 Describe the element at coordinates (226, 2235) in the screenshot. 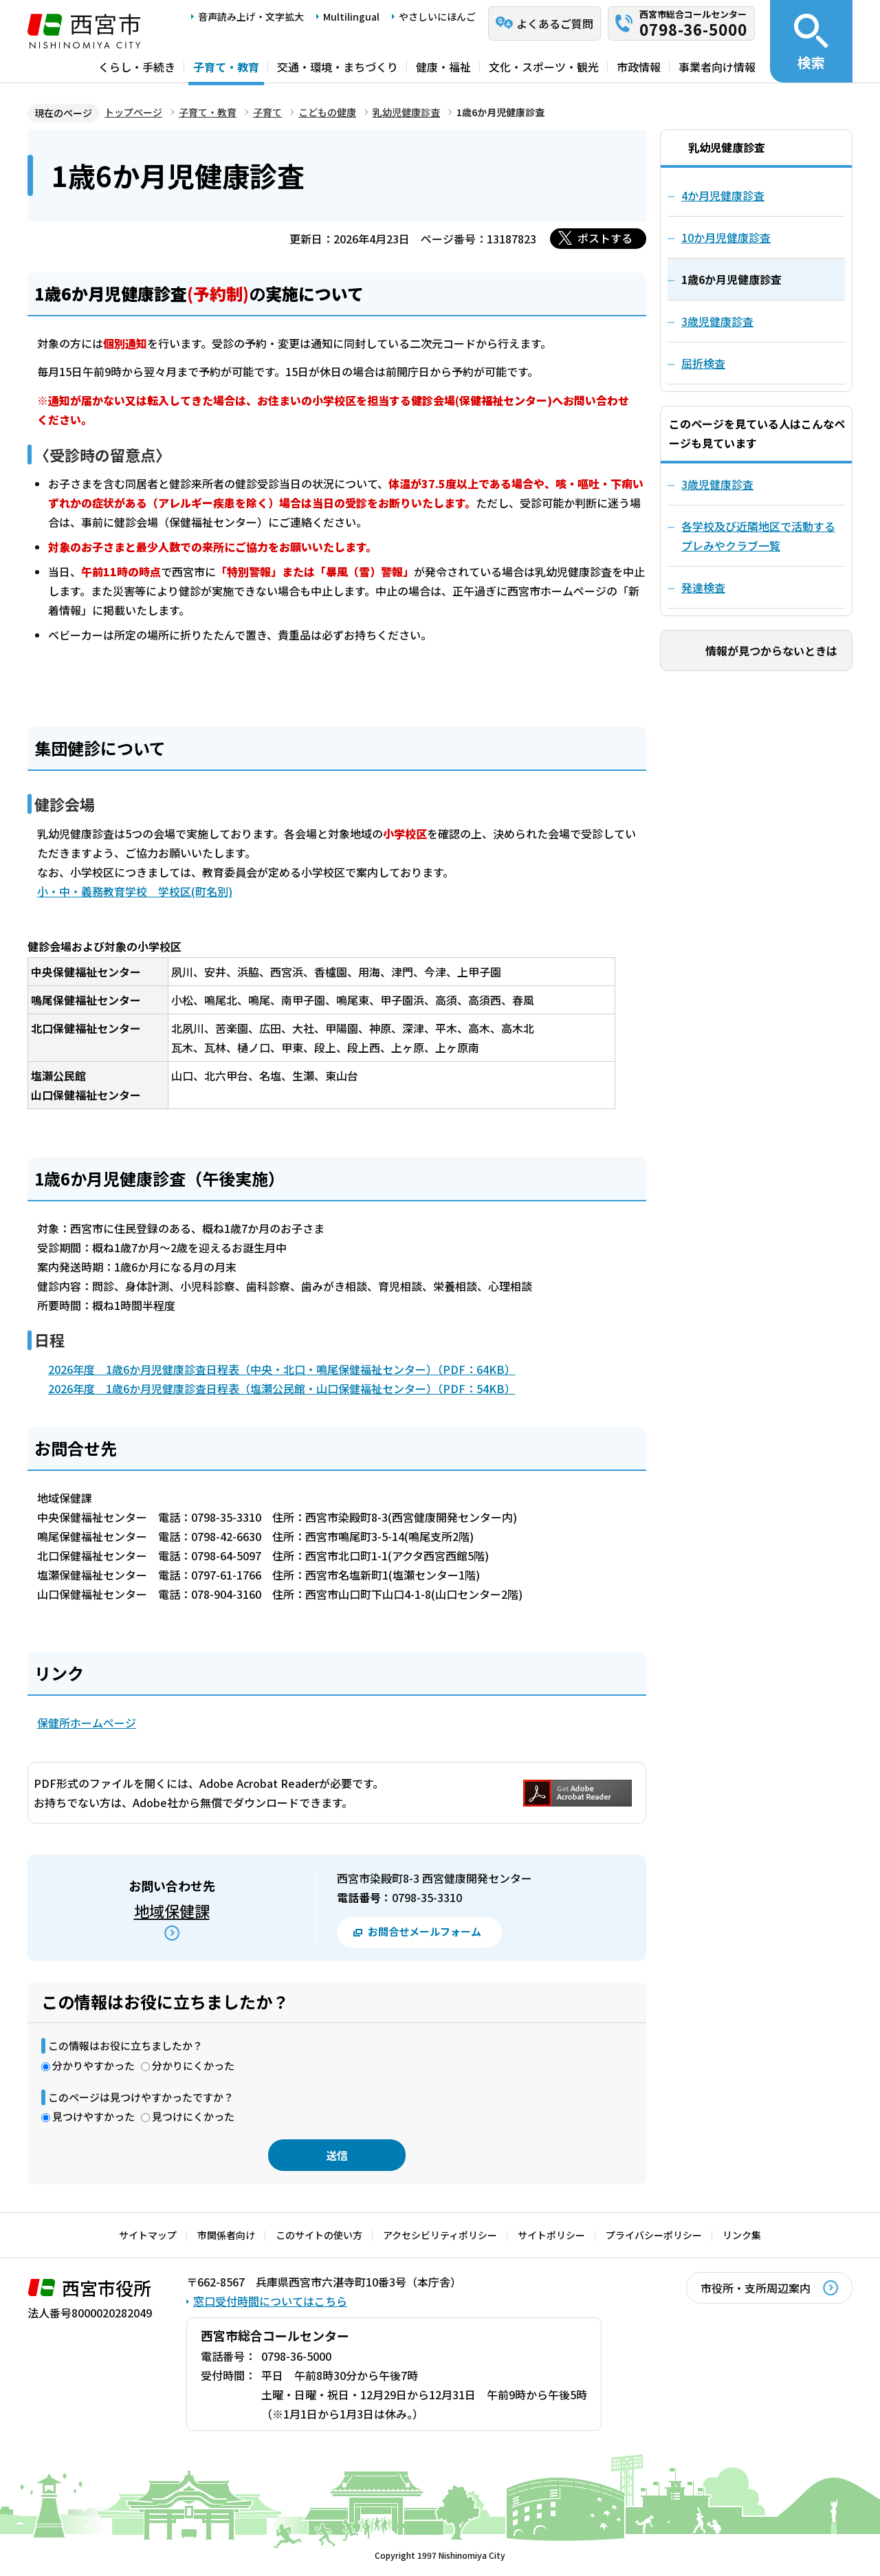

I see `市関係者向け` at that location.